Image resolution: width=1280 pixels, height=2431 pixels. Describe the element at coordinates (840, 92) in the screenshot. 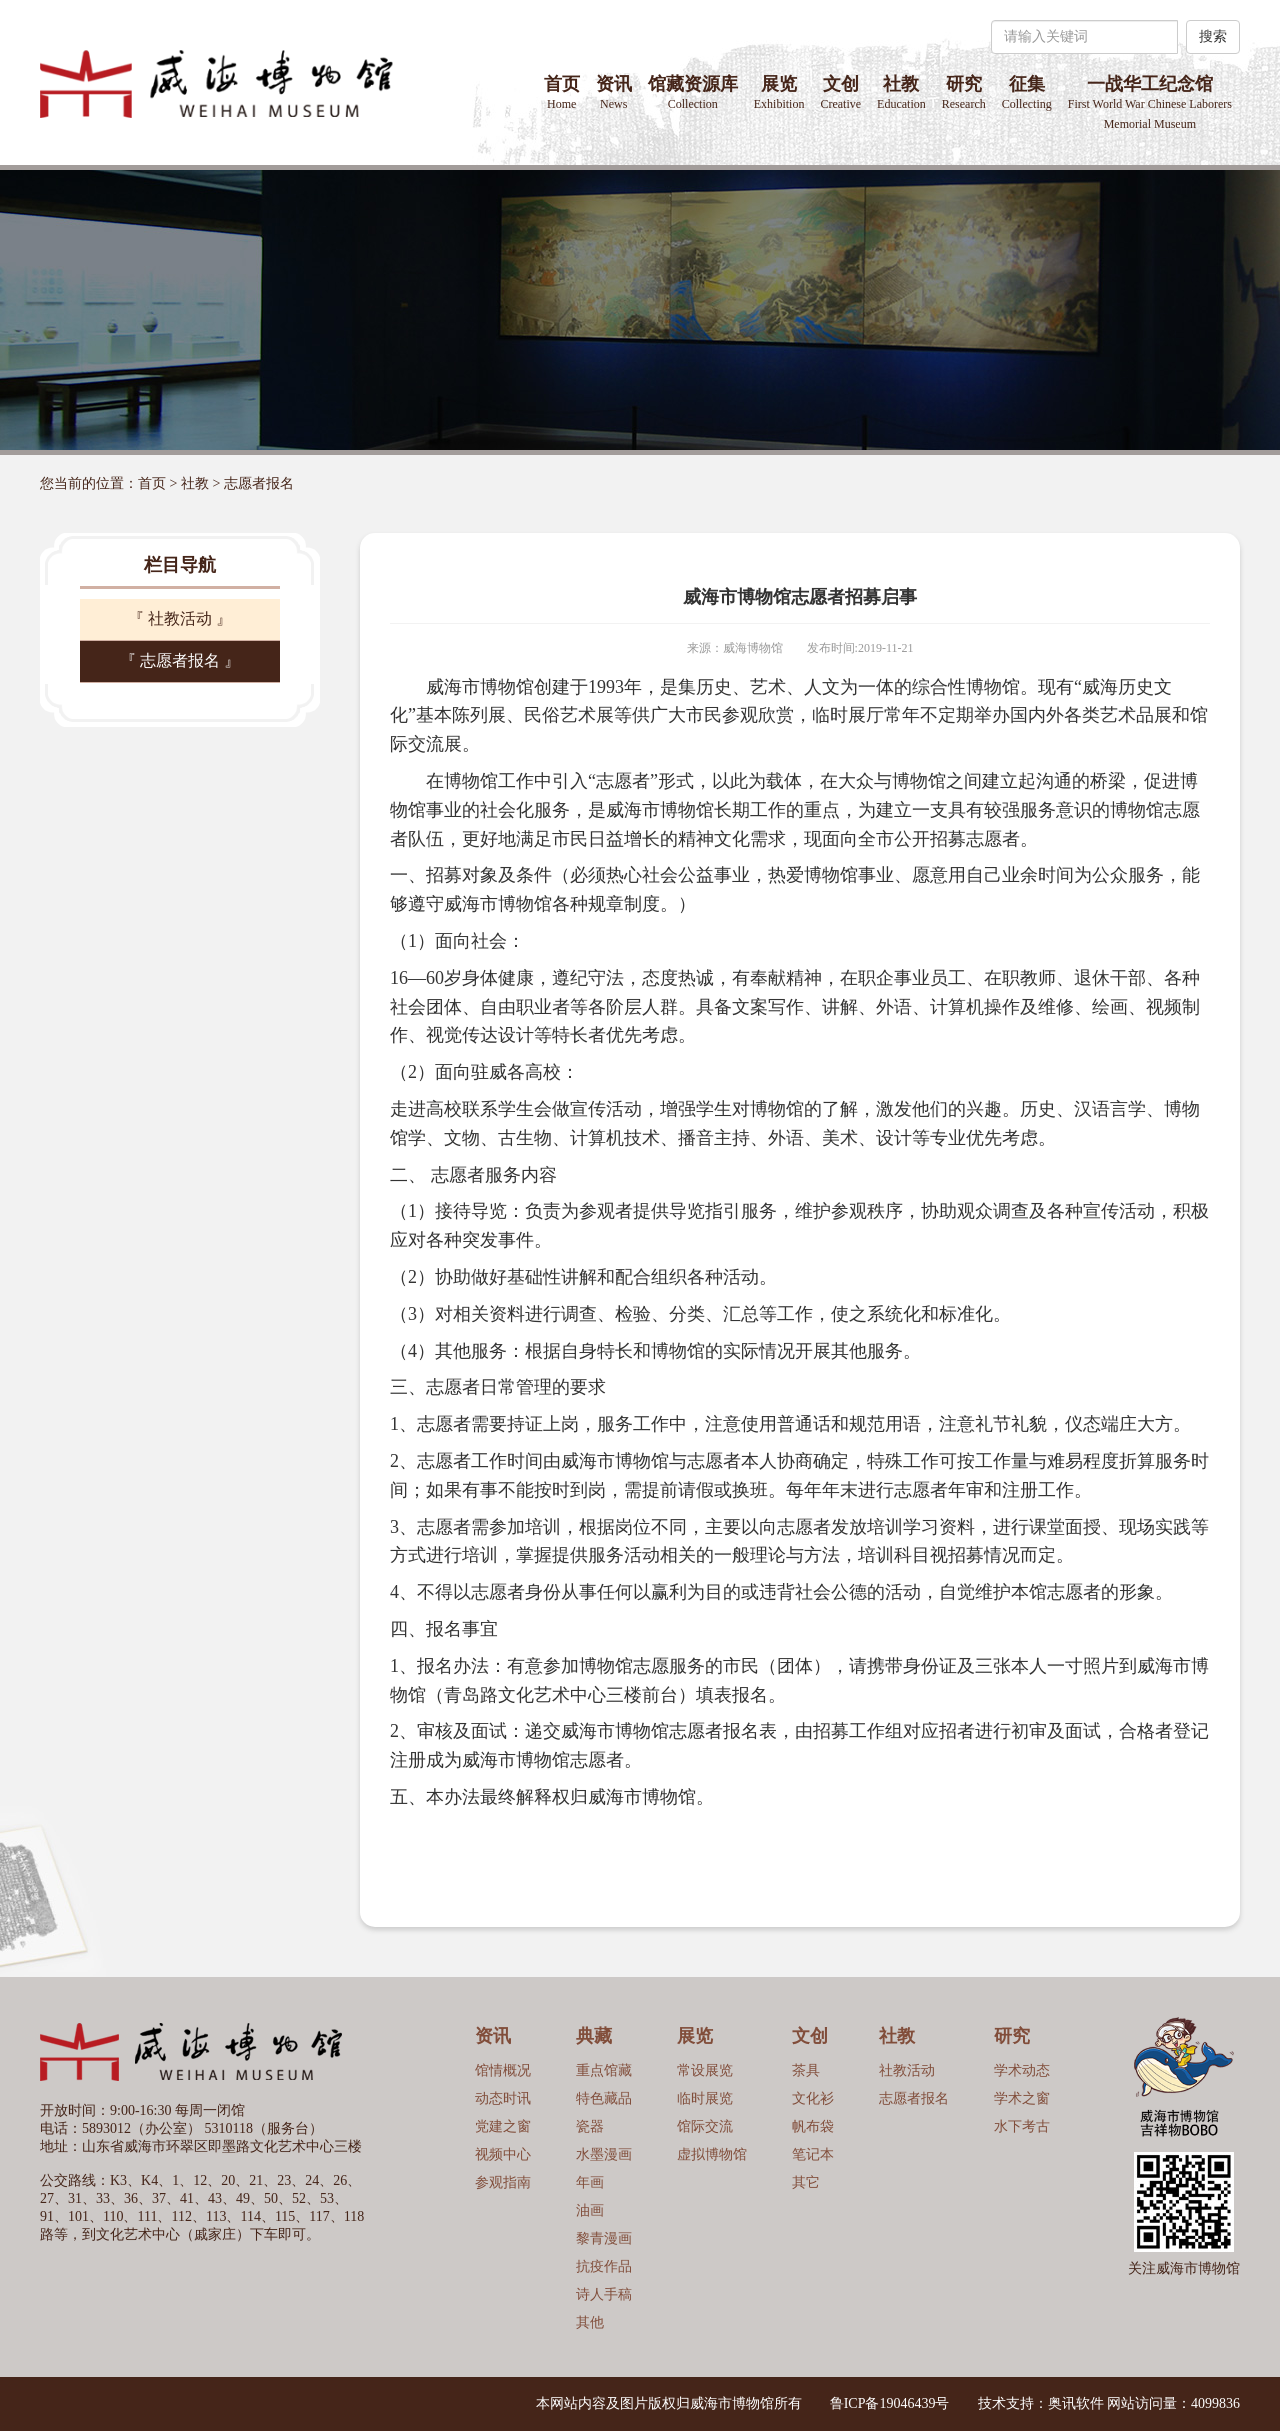

I see `文创` at that location.